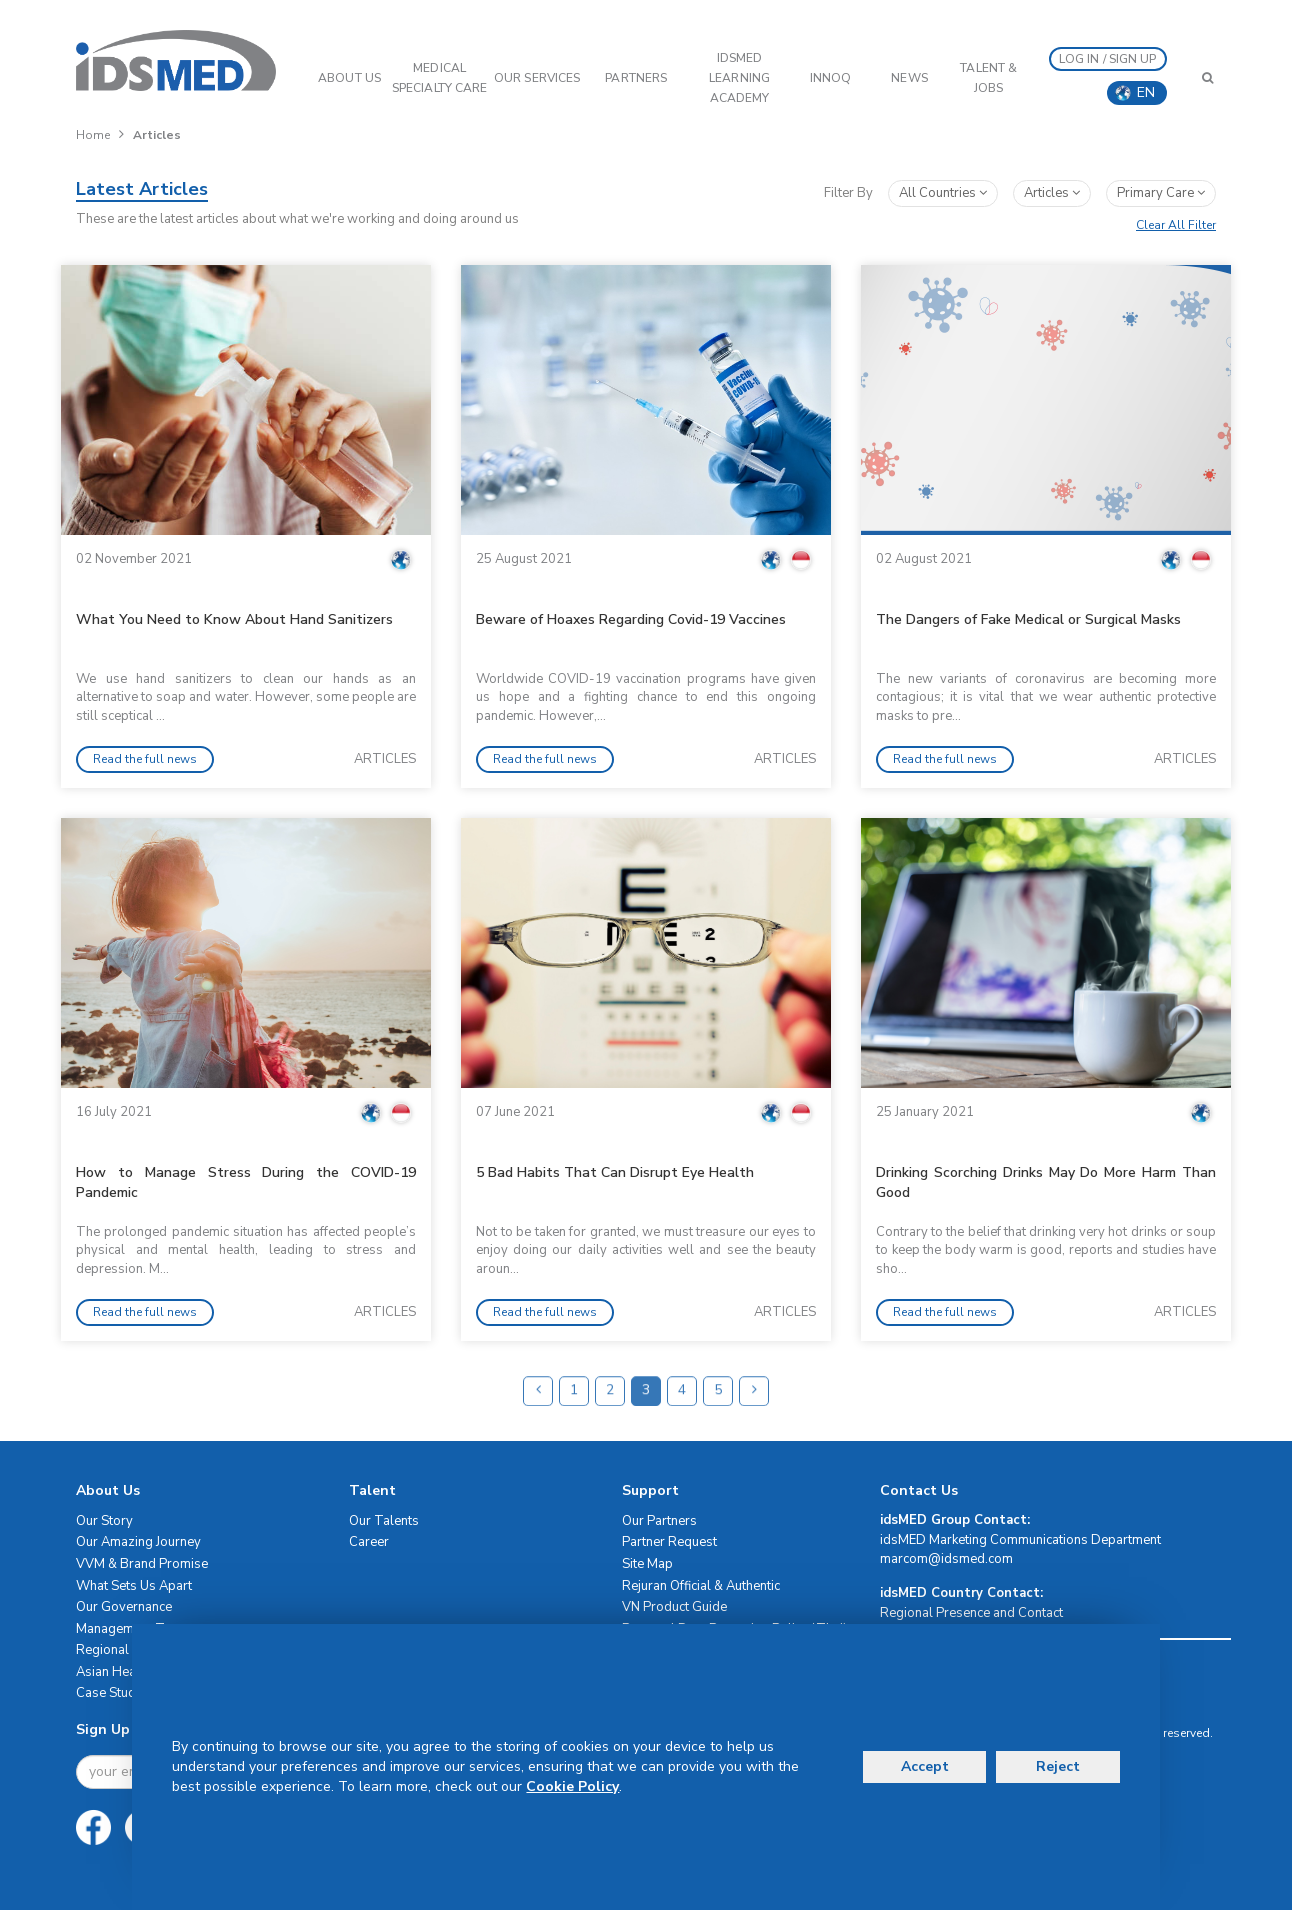  I want to click on Site Map, so click(647, 1564).